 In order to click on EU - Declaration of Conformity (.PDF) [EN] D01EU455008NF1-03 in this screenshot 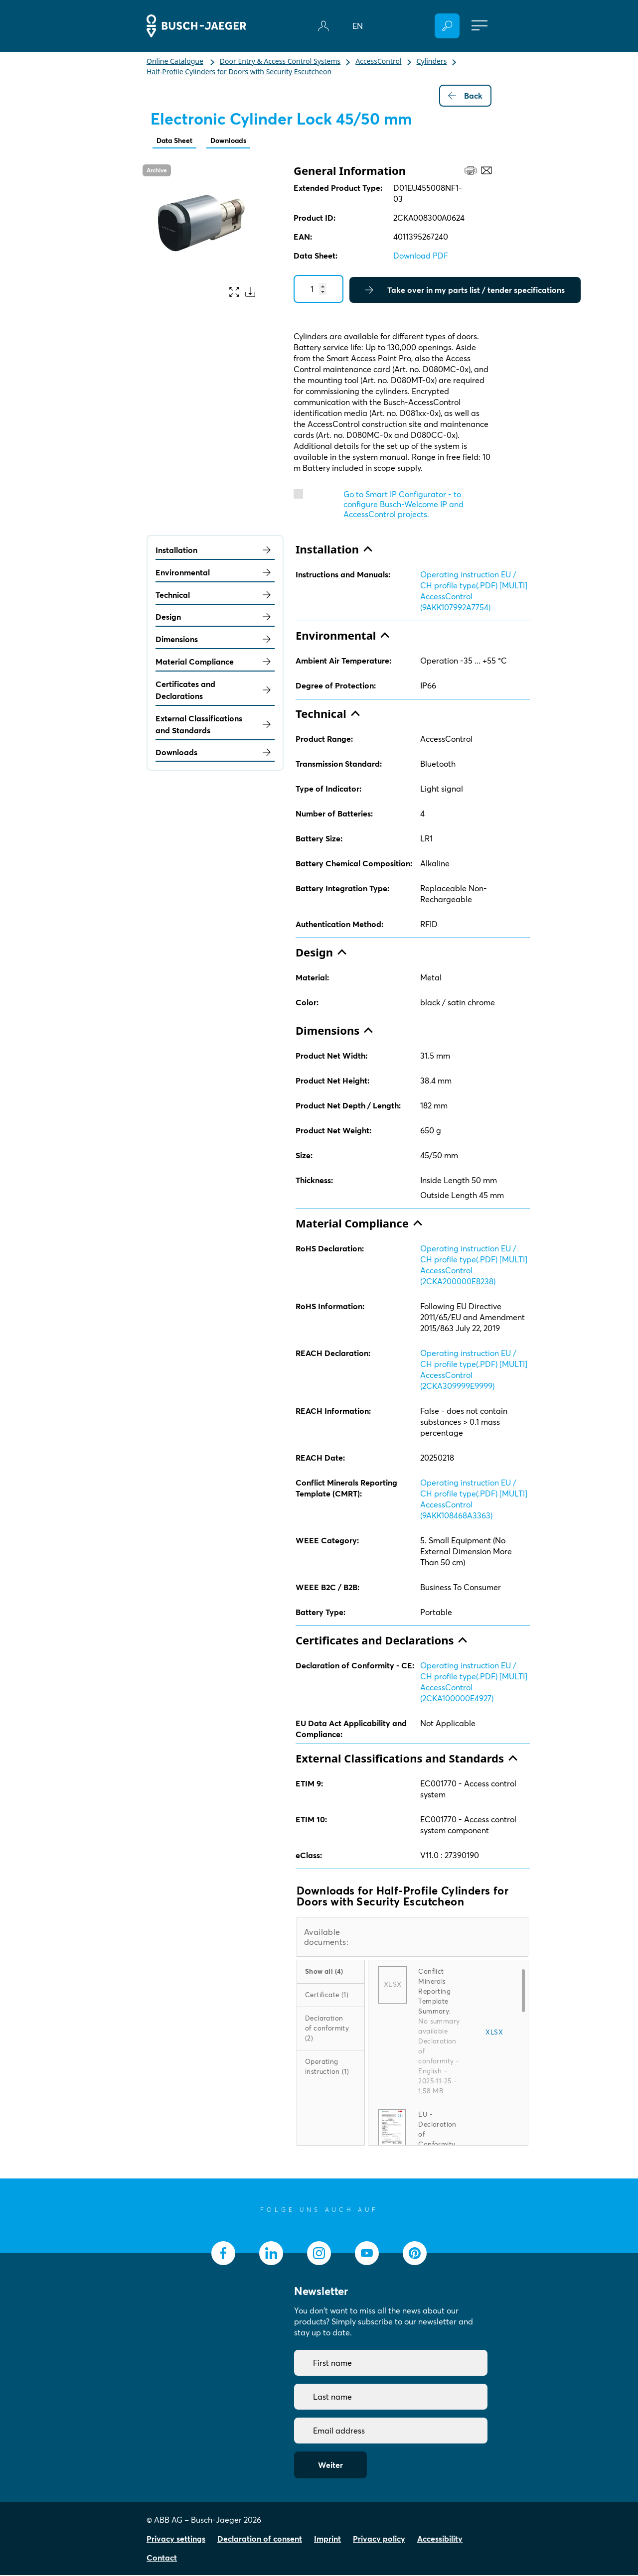, I will do `click(438, 2145)`.